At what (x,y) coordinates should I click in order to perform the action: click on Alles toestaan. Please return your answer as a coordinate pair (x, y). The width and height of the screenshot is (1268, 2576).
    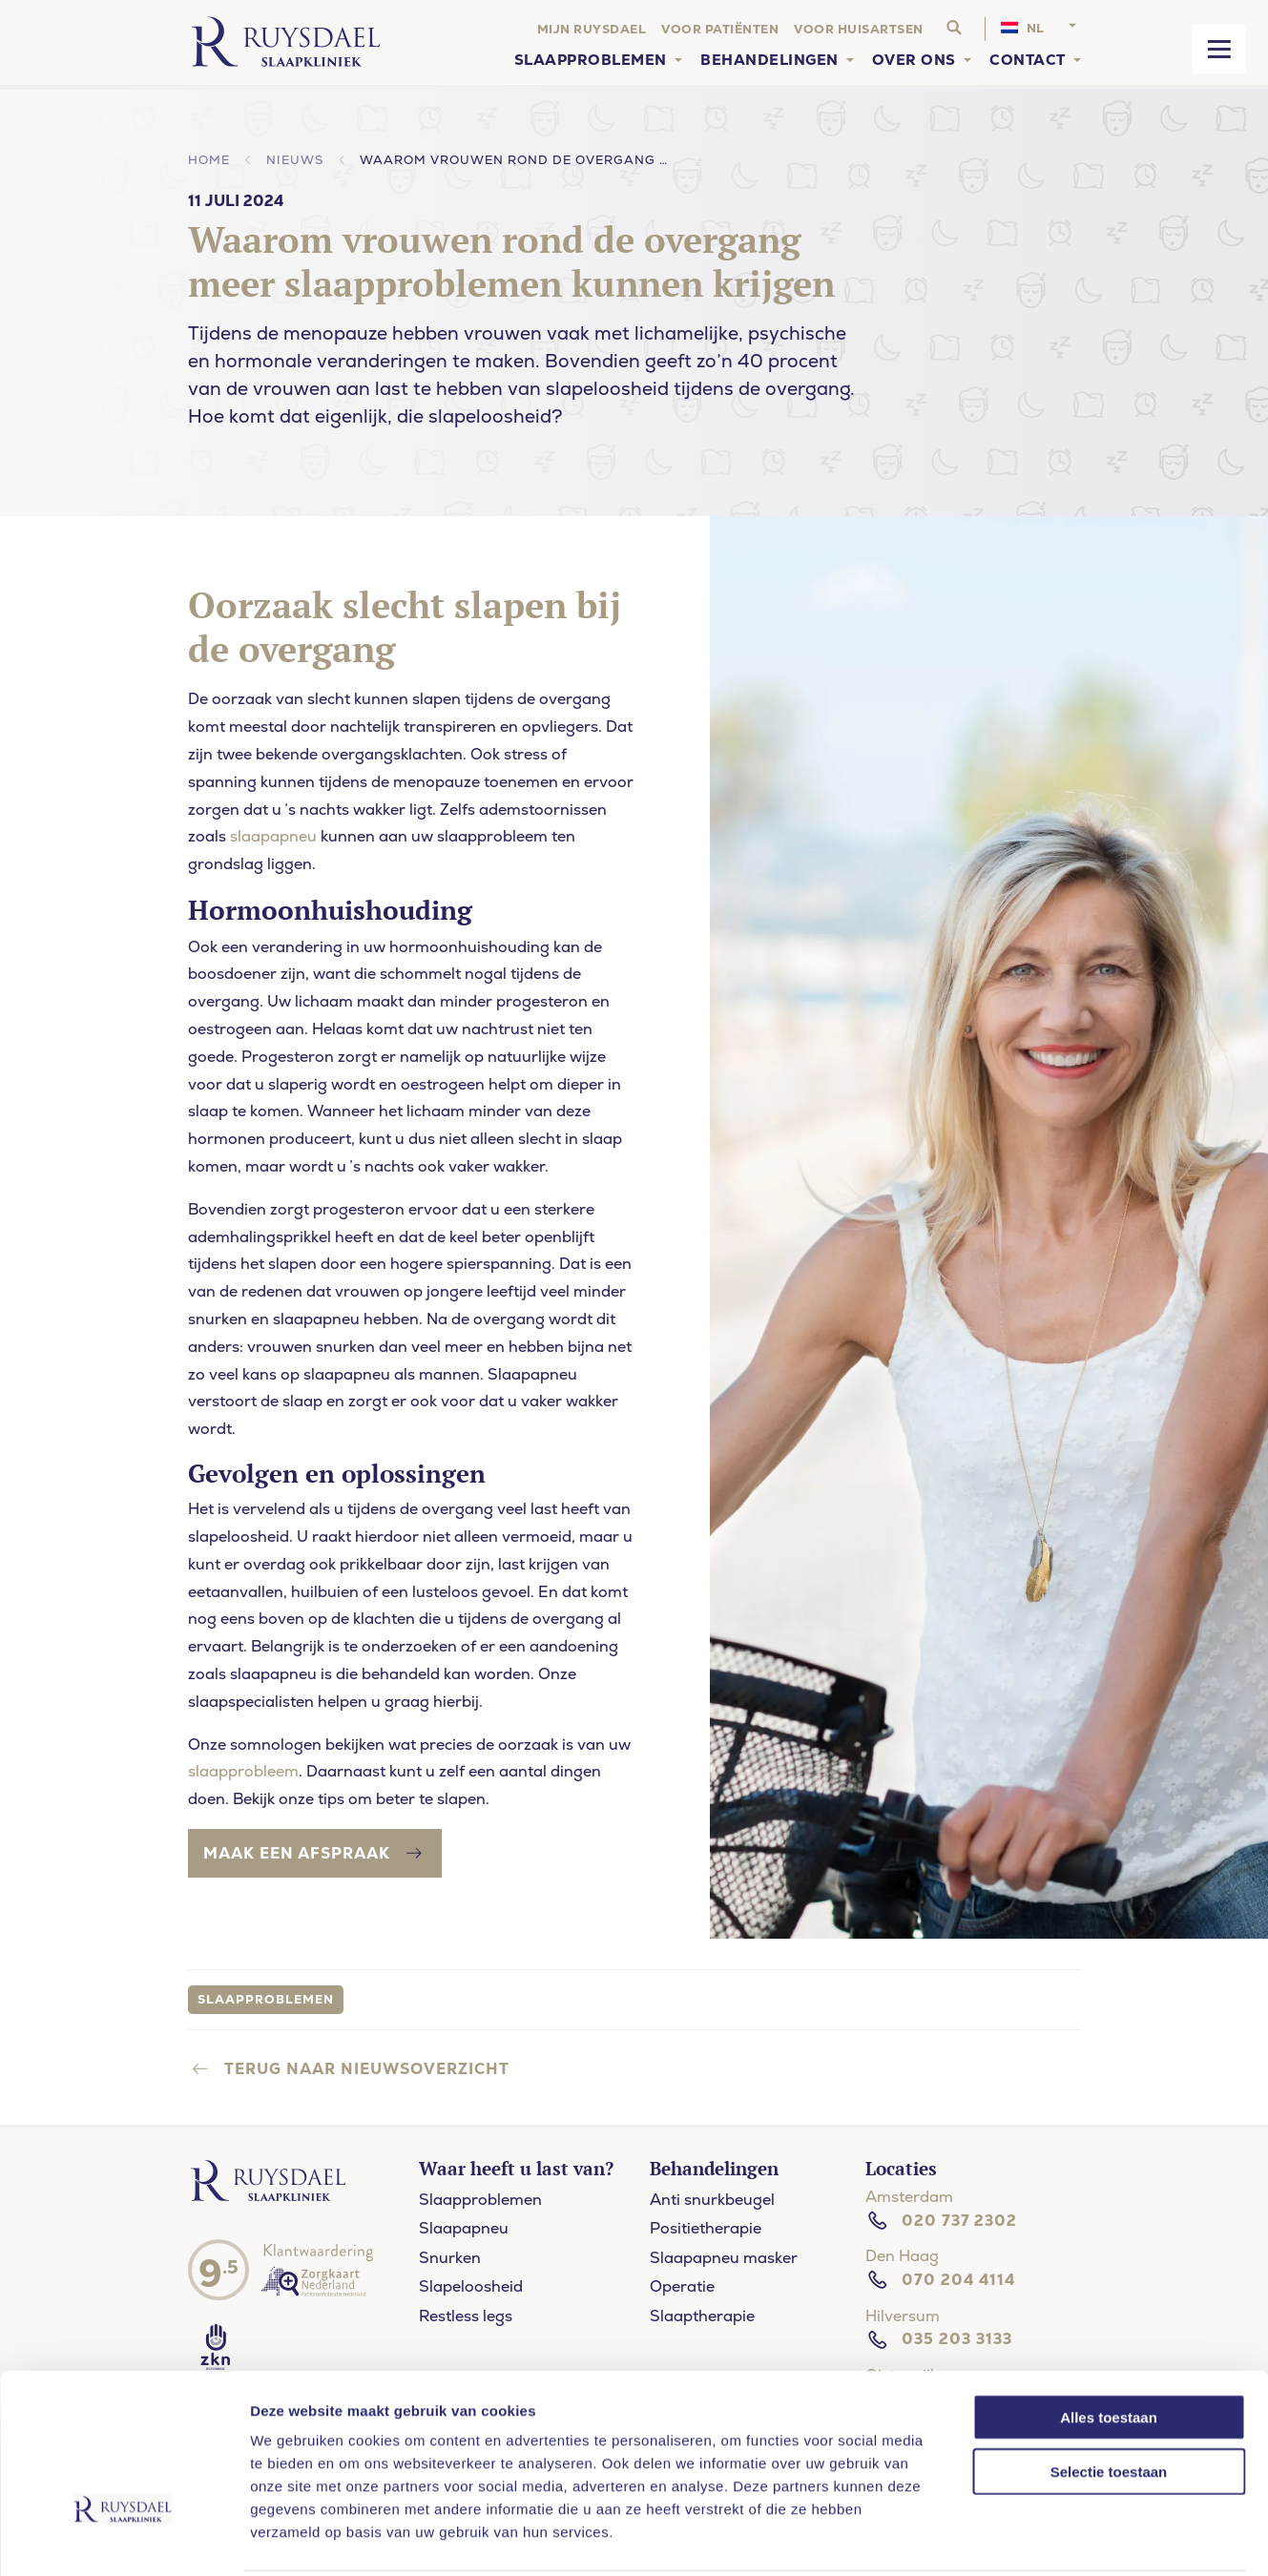
    Looking at the image, I should click on (1108, 2346).